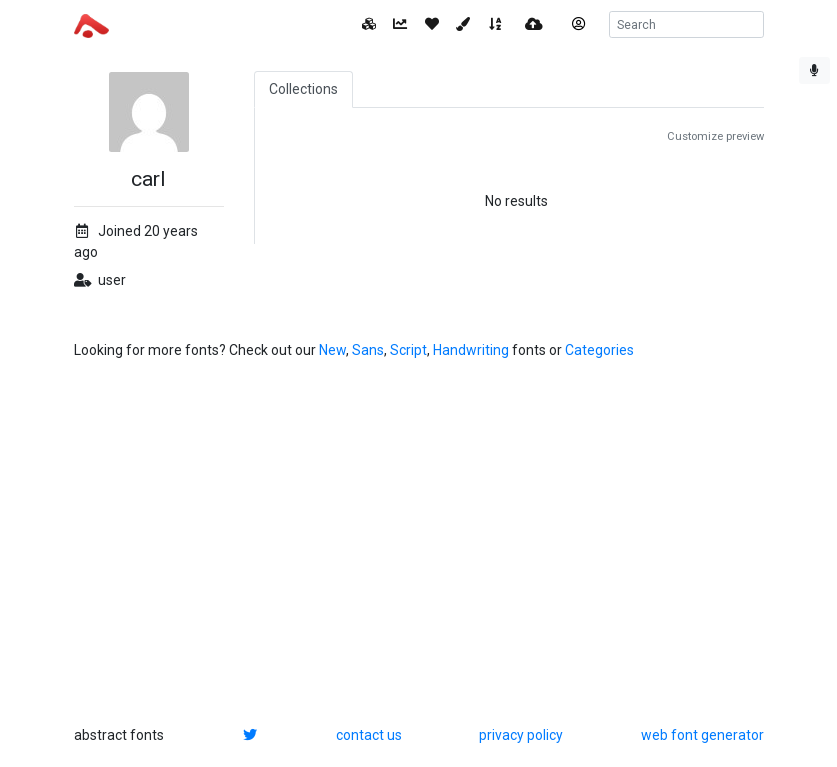 The image size is (837, 767). Describe the element at coordinates (368, 350) in the screenshot. I see `Sans` at that location.